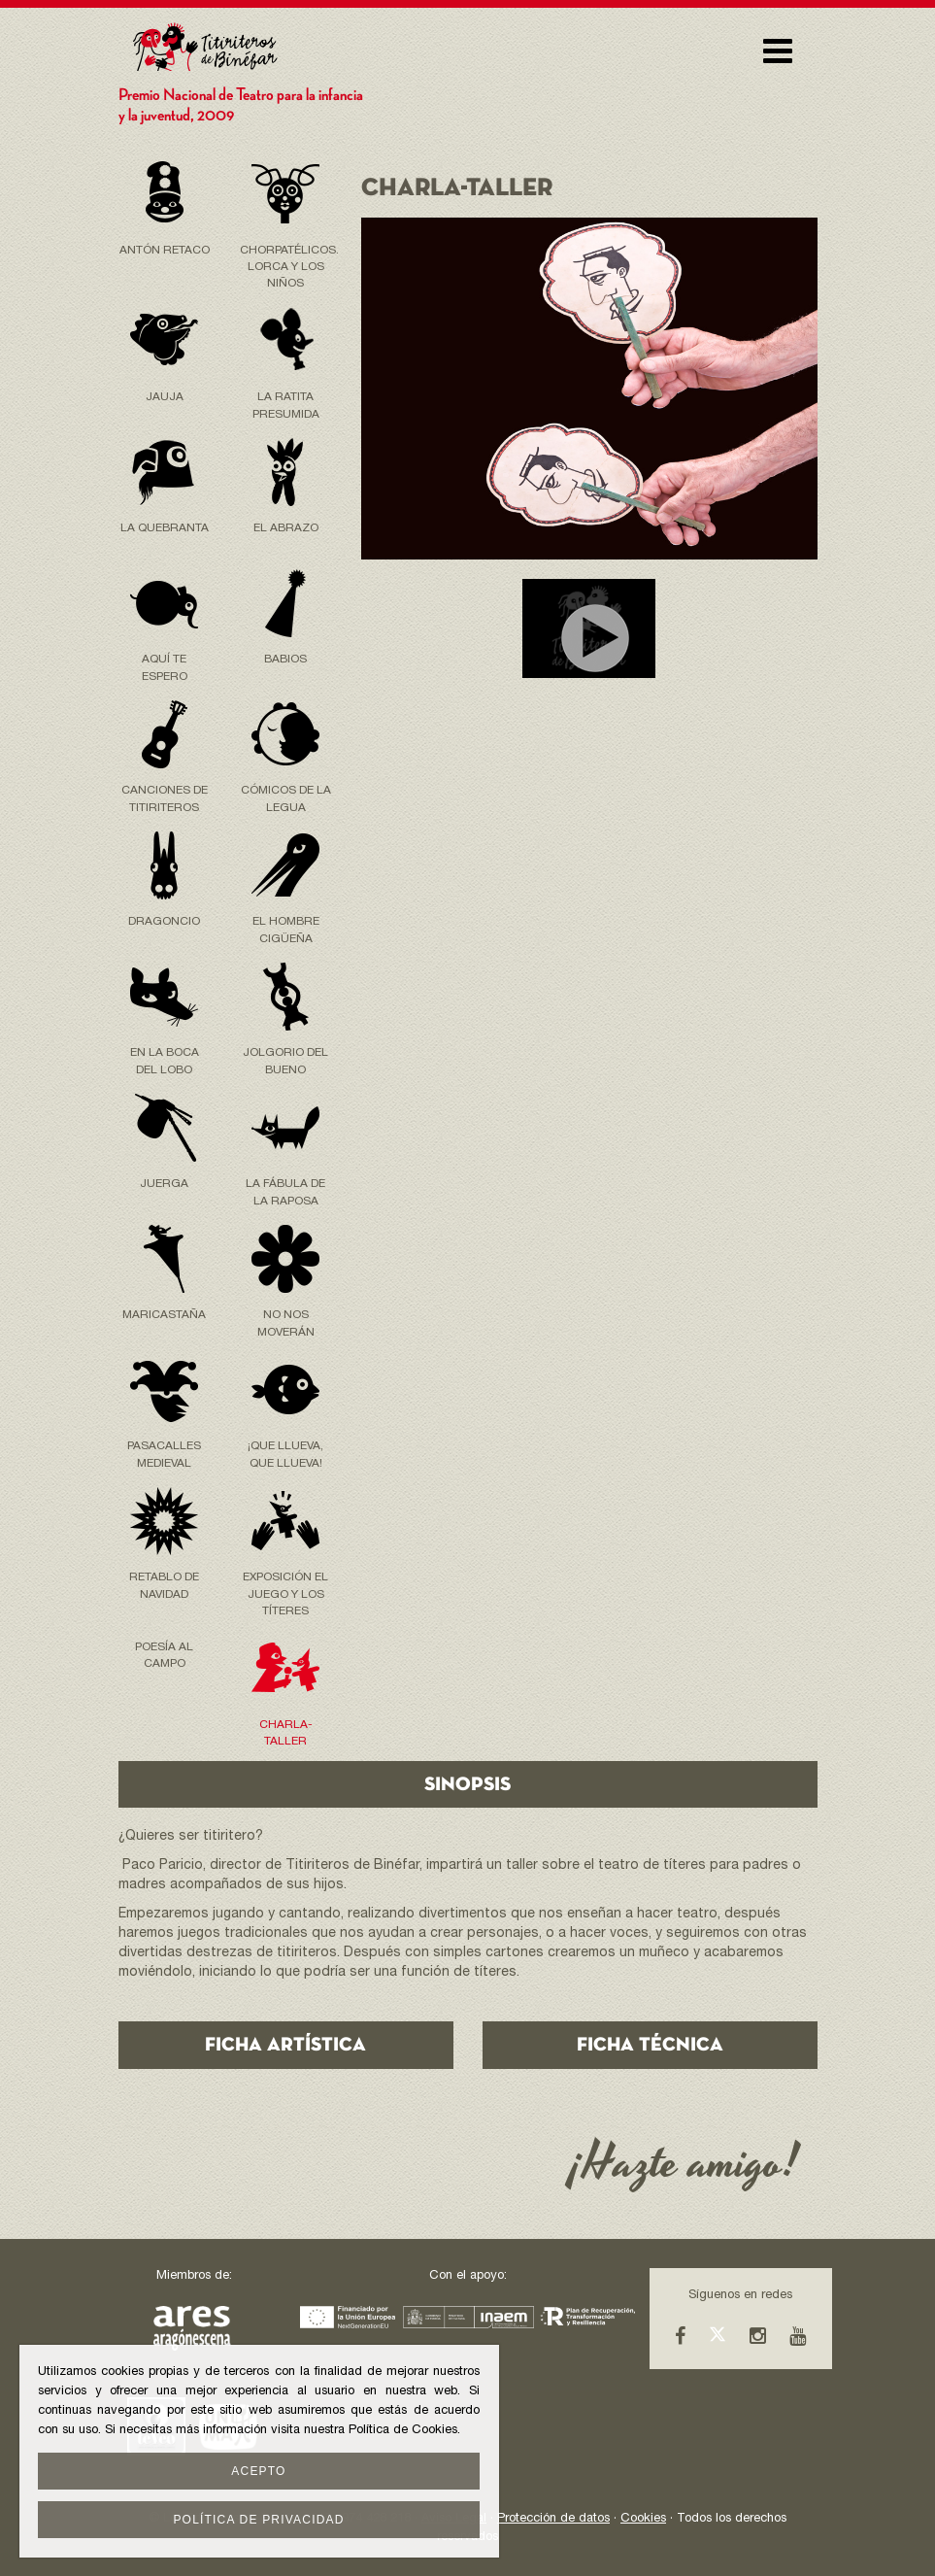 The height and width of the screenshot is (2576, 935). What do you see at coordinates (285, 405) in the screenshot?
I see `La Ratita Presumida` at bounding box center [285, 405].